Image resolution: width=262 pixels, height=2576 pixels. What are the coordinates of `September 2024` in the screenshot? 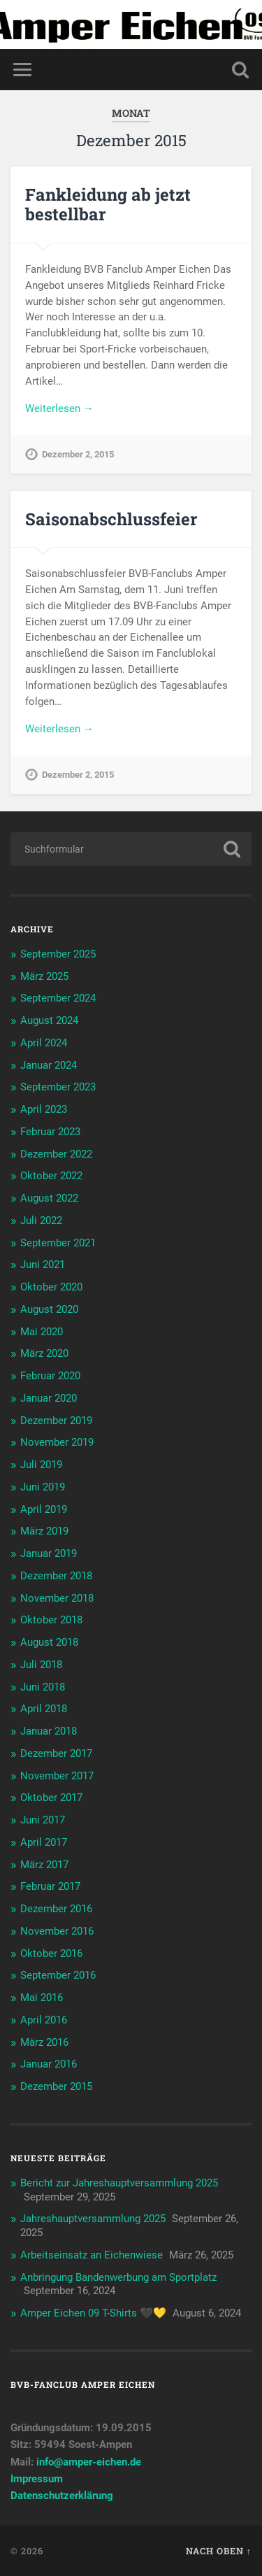 It's located at (58, 998).